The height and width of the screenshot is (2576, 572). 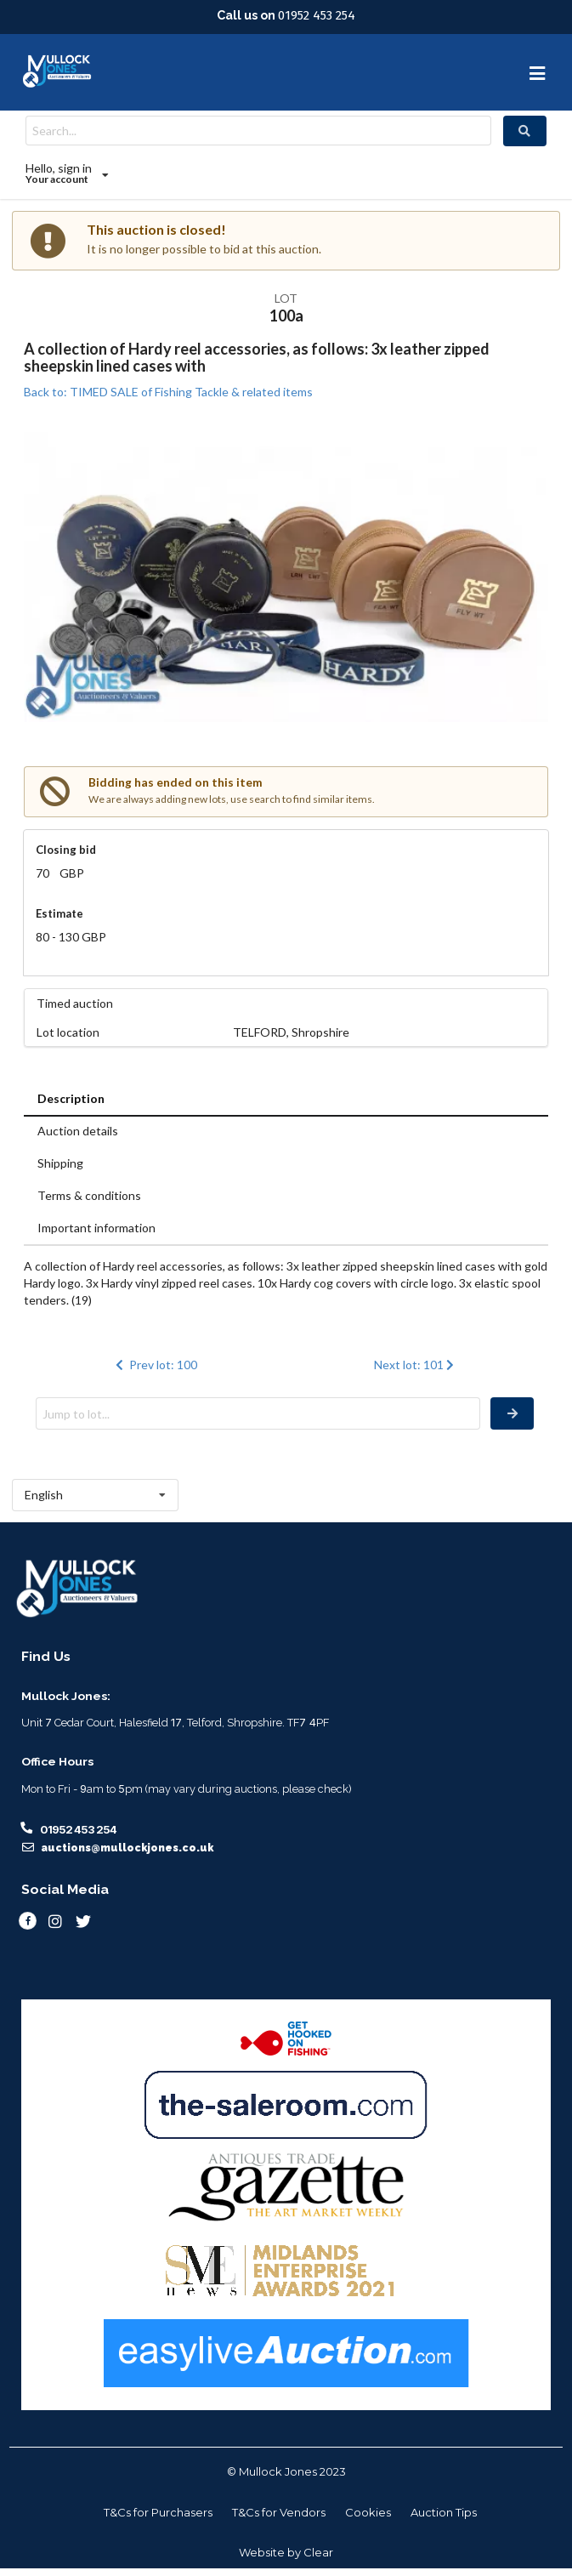 What do you see at coordinates (318, 2552) in the screenshot?
I see `Clear` at bounding box center [318, 2552].